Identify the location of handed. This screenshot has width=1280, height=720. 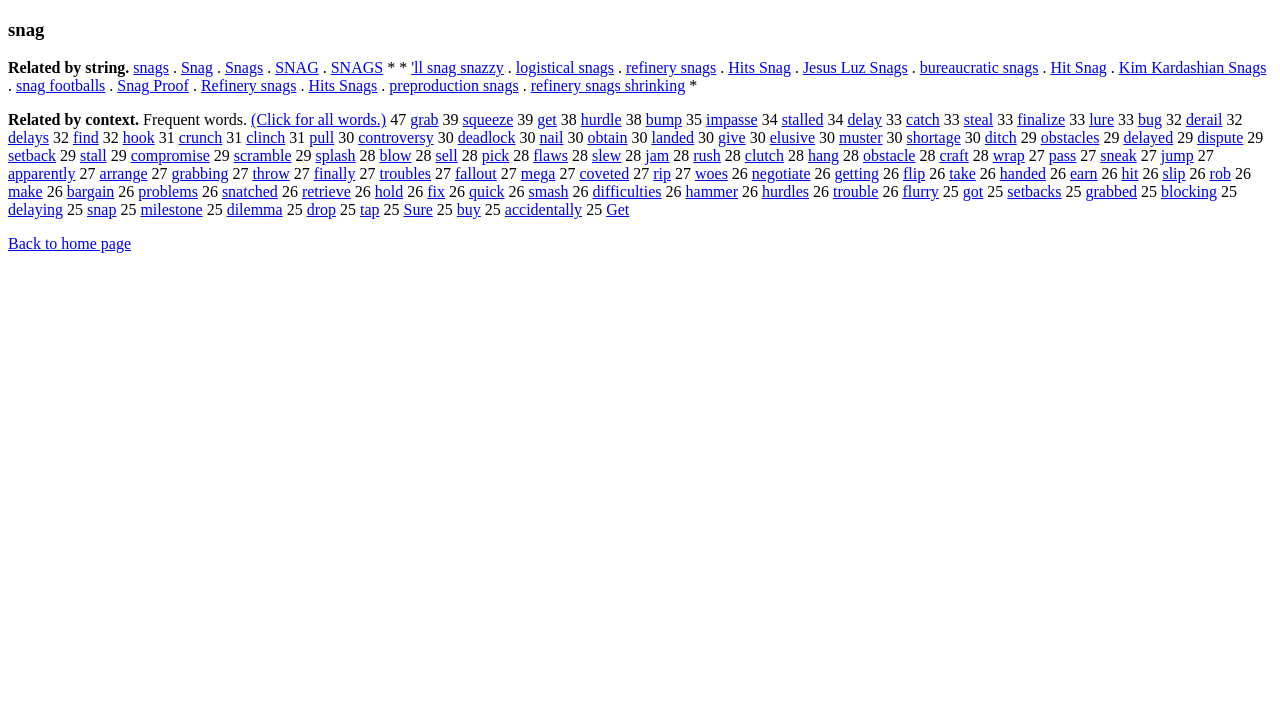
(1023, 173).